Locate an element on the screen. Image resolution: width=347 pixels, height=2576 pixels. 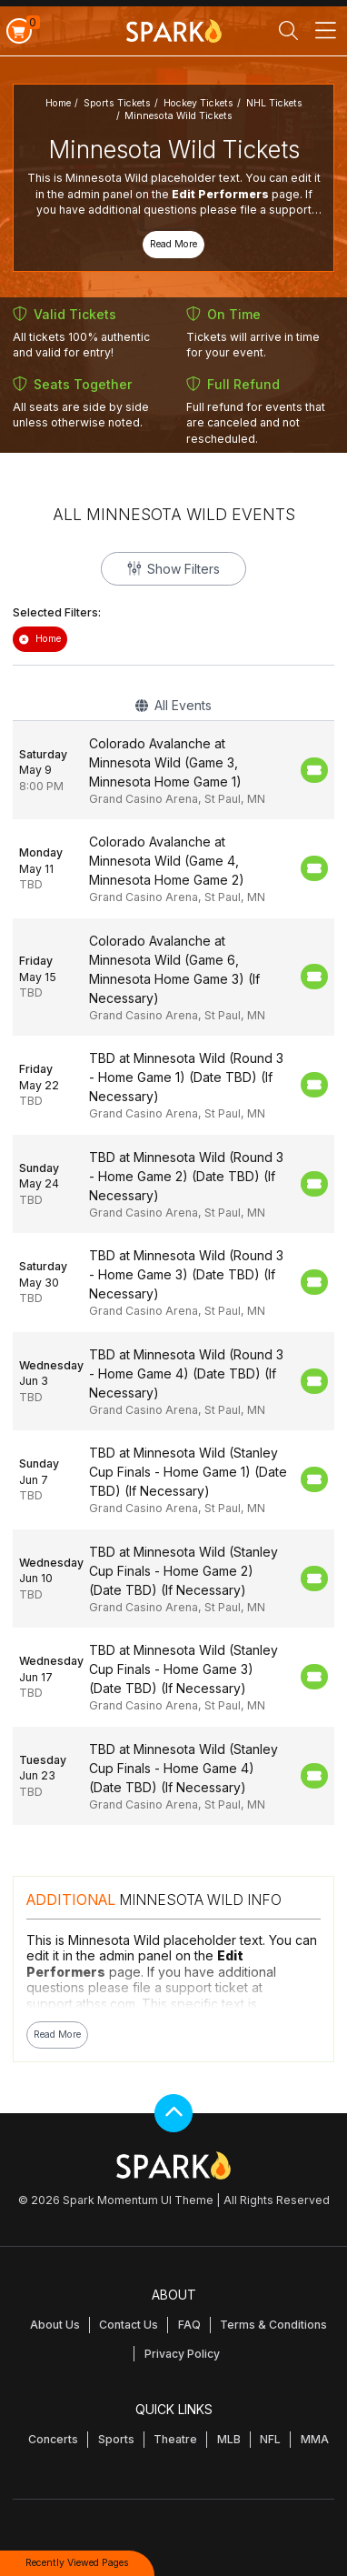
FAQ is located at coordinates (189, 2324).